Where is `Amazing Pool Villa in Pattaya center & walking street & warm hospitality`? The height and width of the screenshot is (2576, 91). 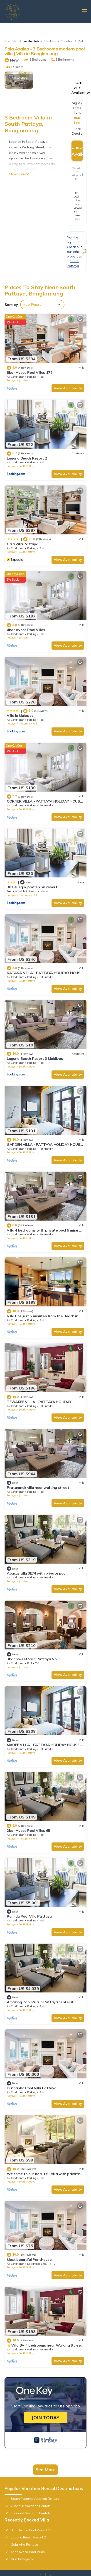 Amazing Pool Villa in Pattaya center & walking street & warm hospitality is located at coordinates (40, 2004).